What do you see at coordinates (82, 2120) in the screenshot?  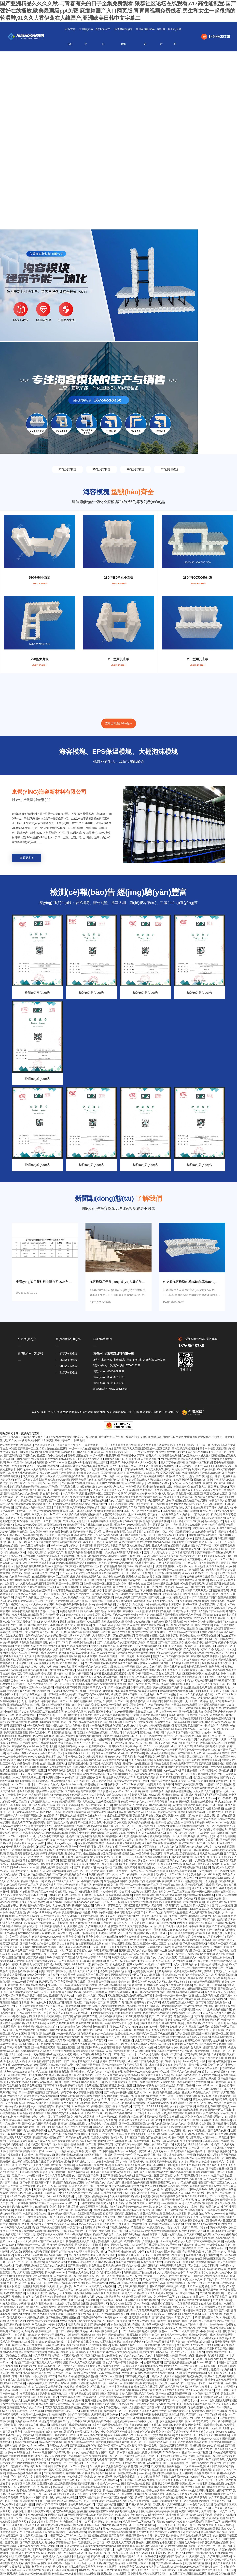 I see `臣年我要你` at bounding box center [82, 2120].